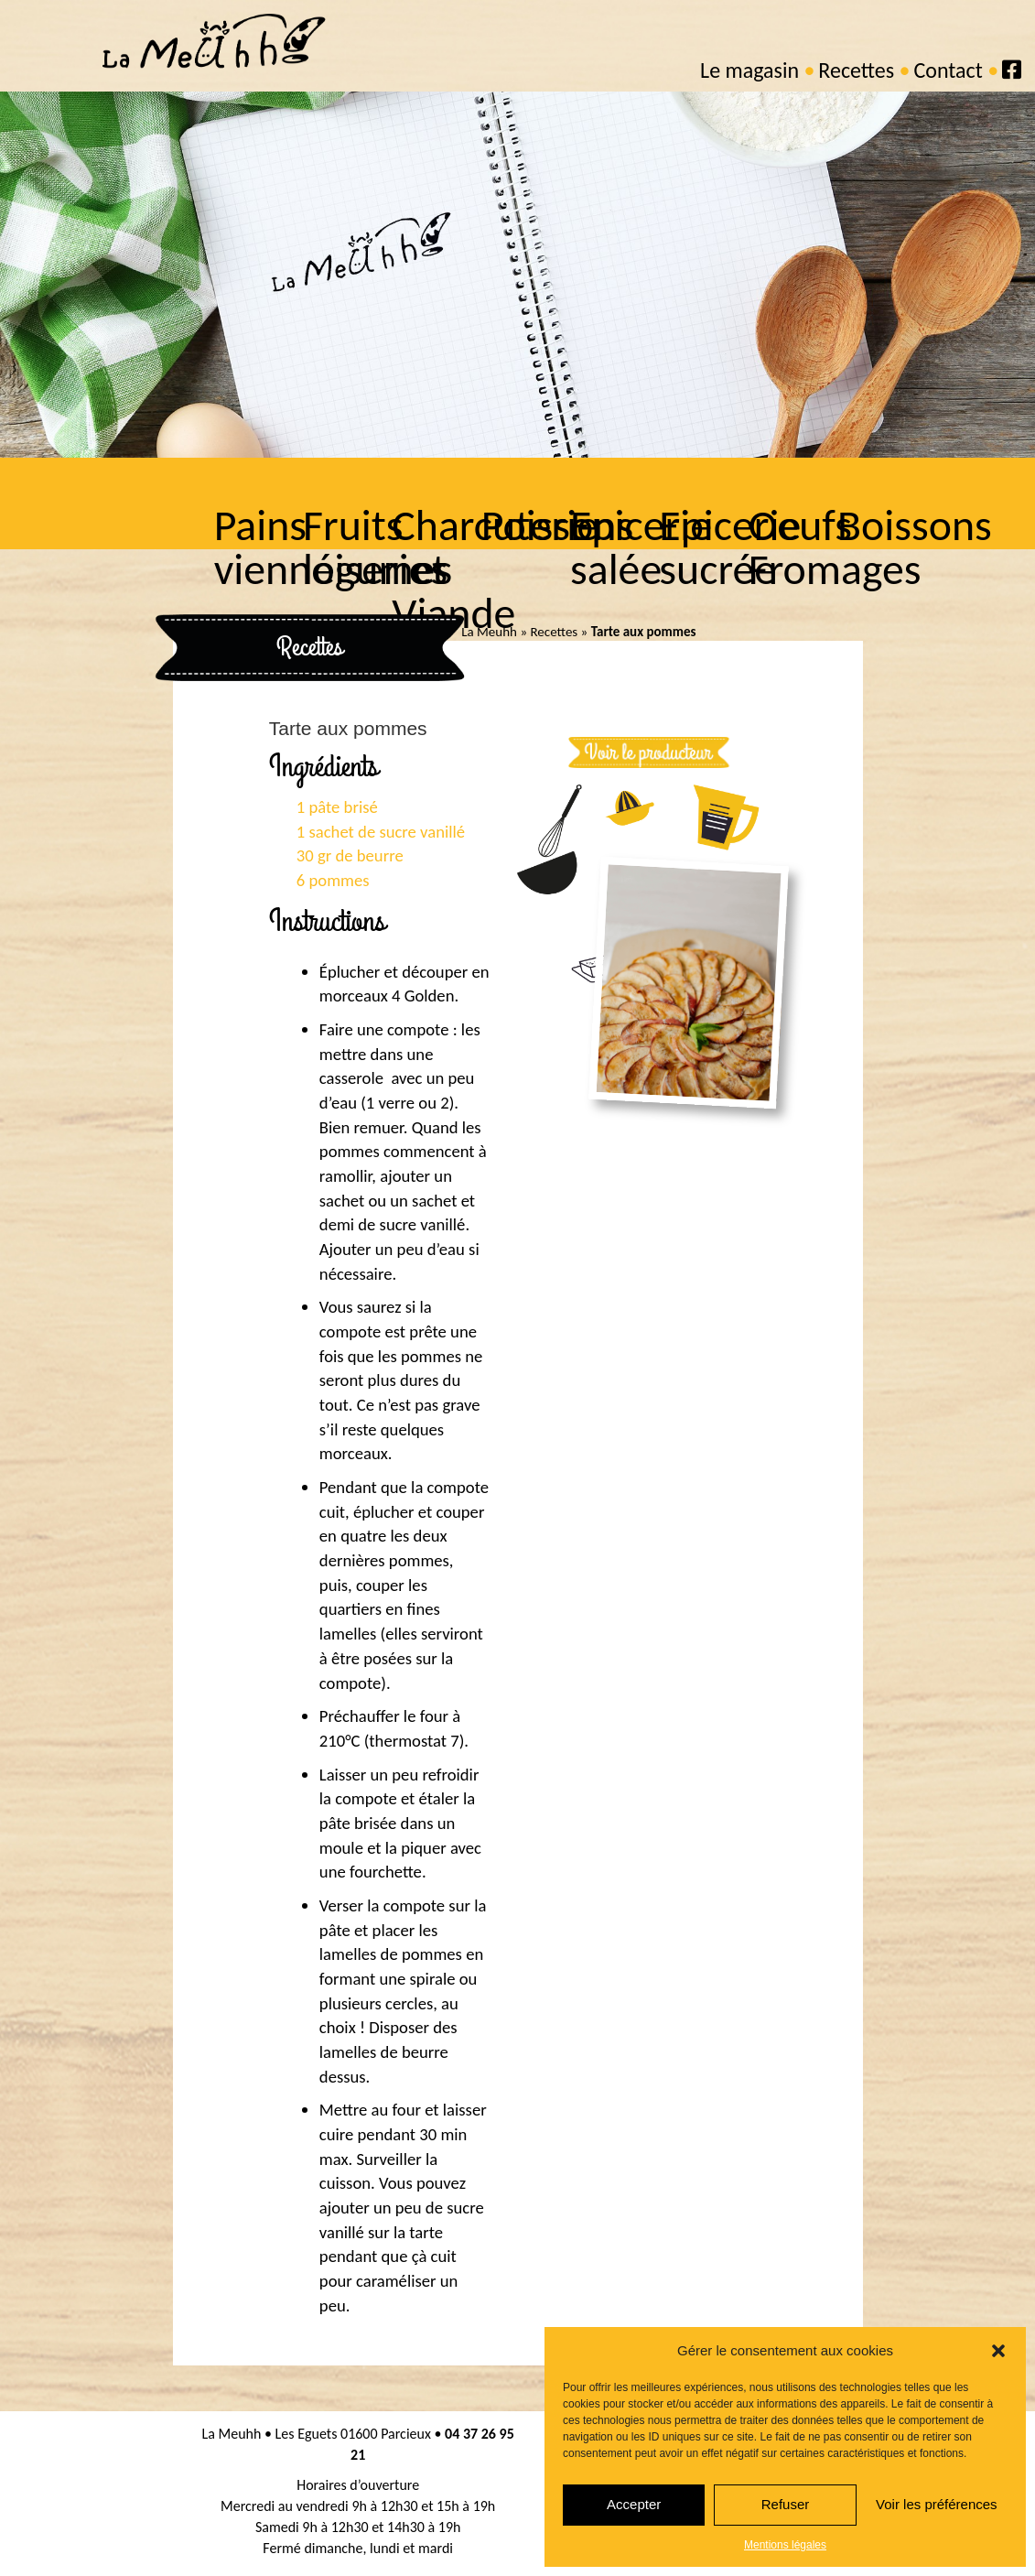 This screenshot has height=2576, width=1035. Describe the element at coordinates (639, 547) in the screenshot. I see `Epicerie salée` at that location.